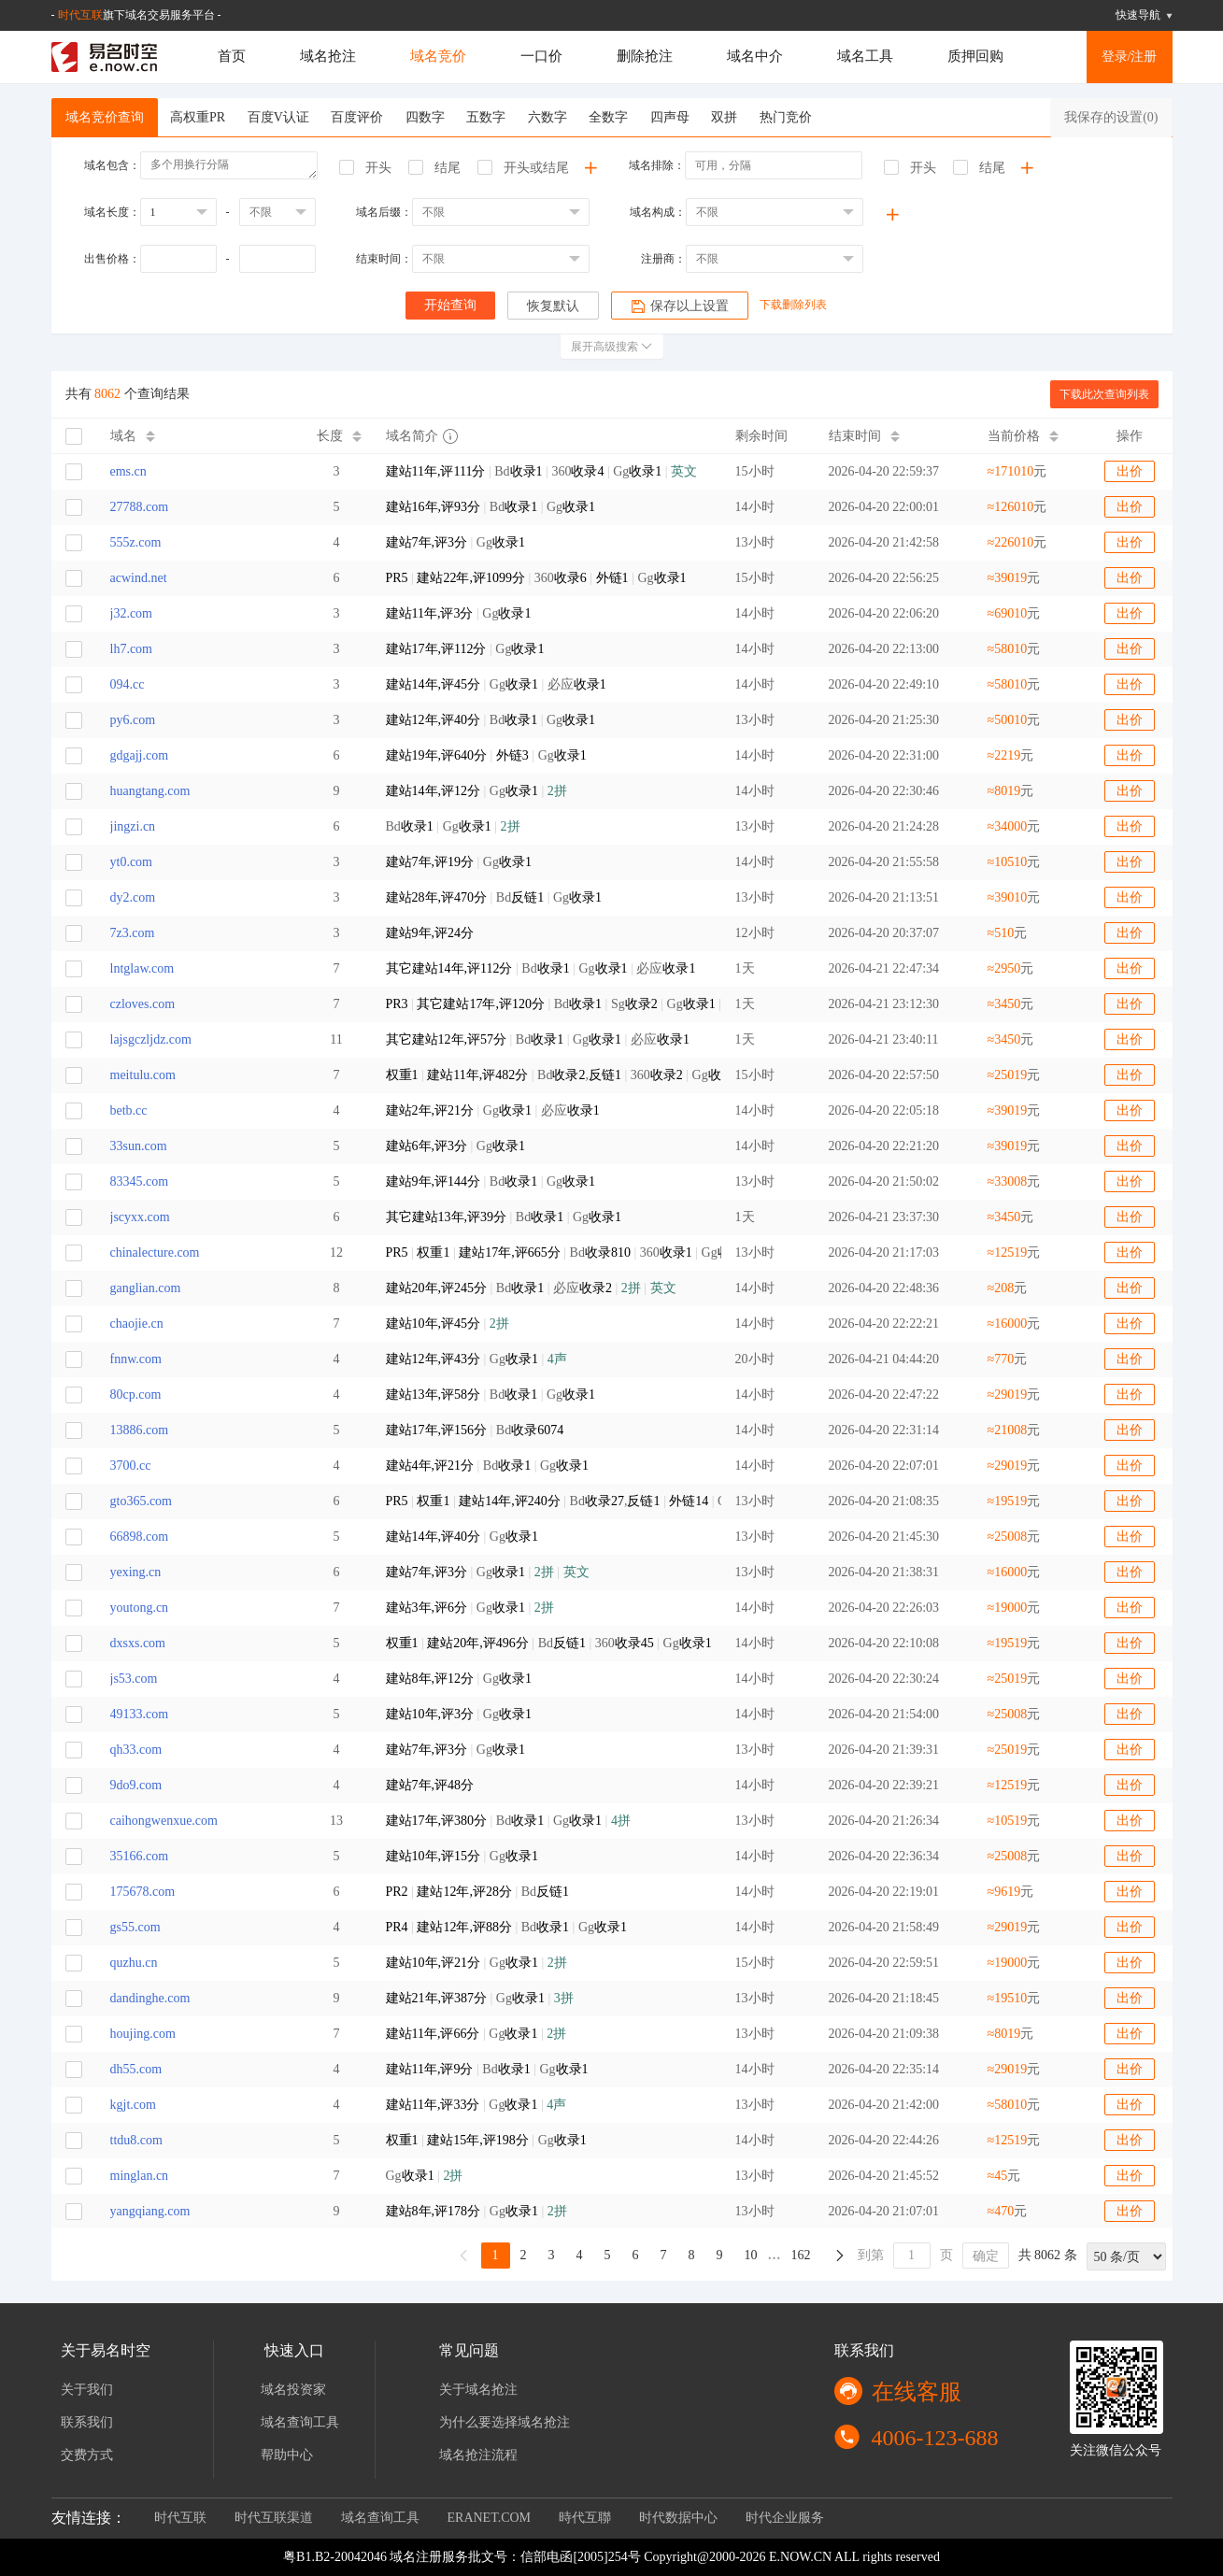  I want to click on 162, so click(801, 2255).